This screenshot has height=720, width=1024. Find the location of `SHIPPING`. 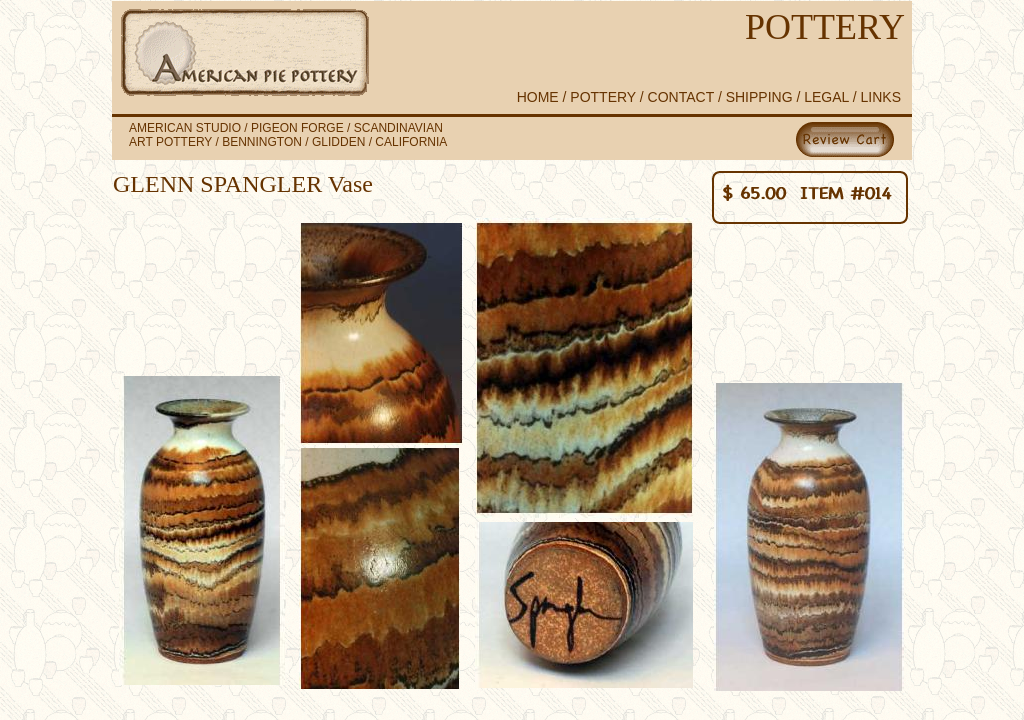

SHIPPING is located at coordinates (759, 97).